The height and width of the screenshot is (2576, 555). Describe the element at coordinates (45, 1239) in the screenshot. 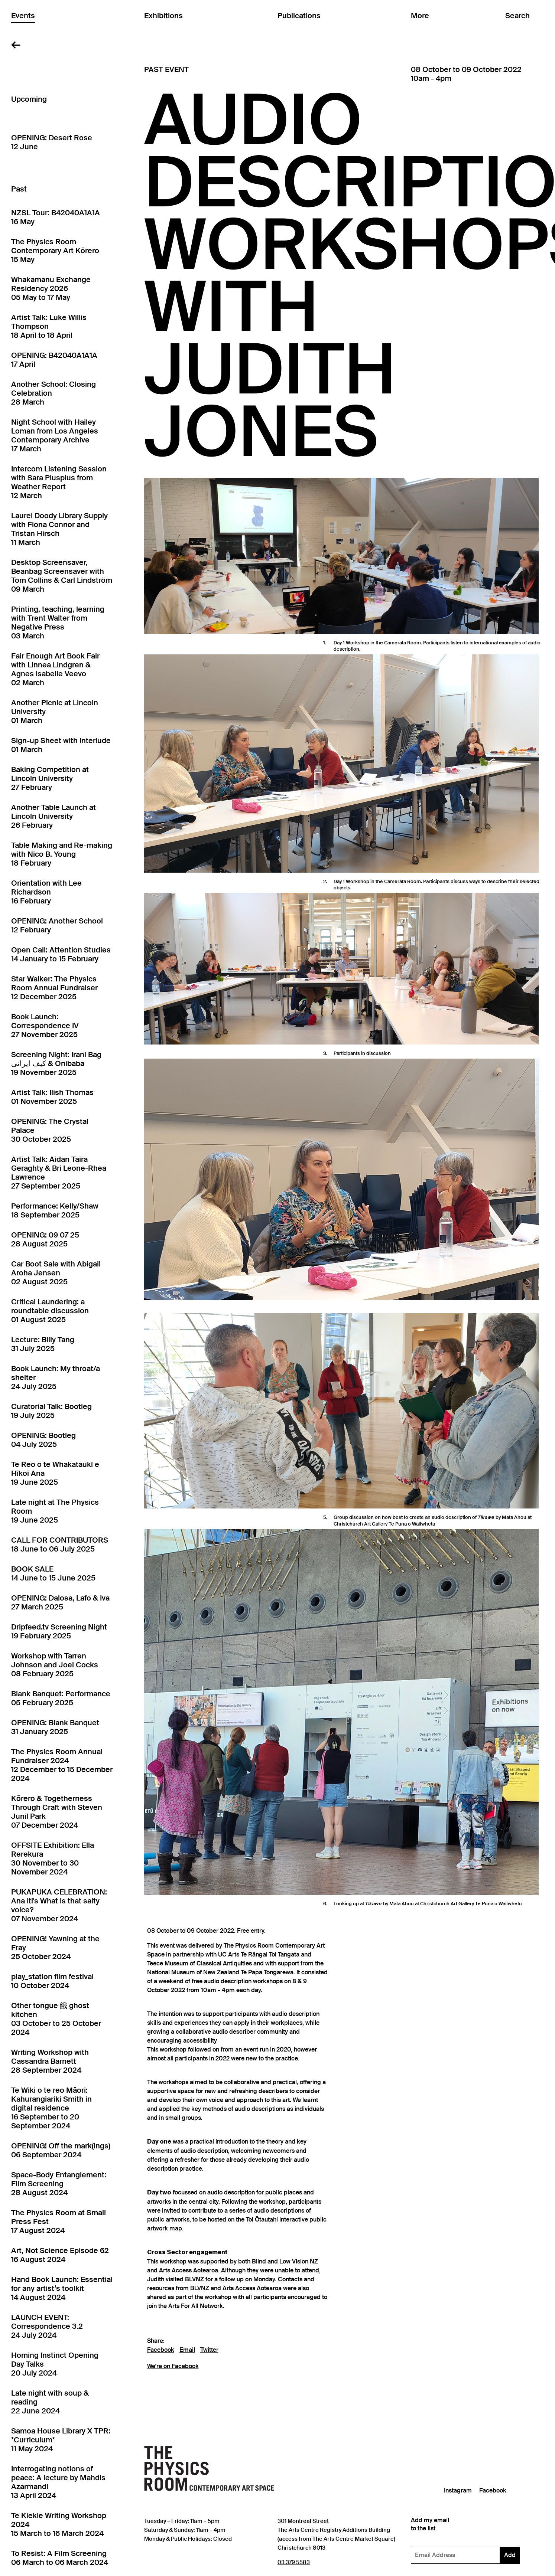

I see `OPENING: 09 07 2528 August 2025` at that location.